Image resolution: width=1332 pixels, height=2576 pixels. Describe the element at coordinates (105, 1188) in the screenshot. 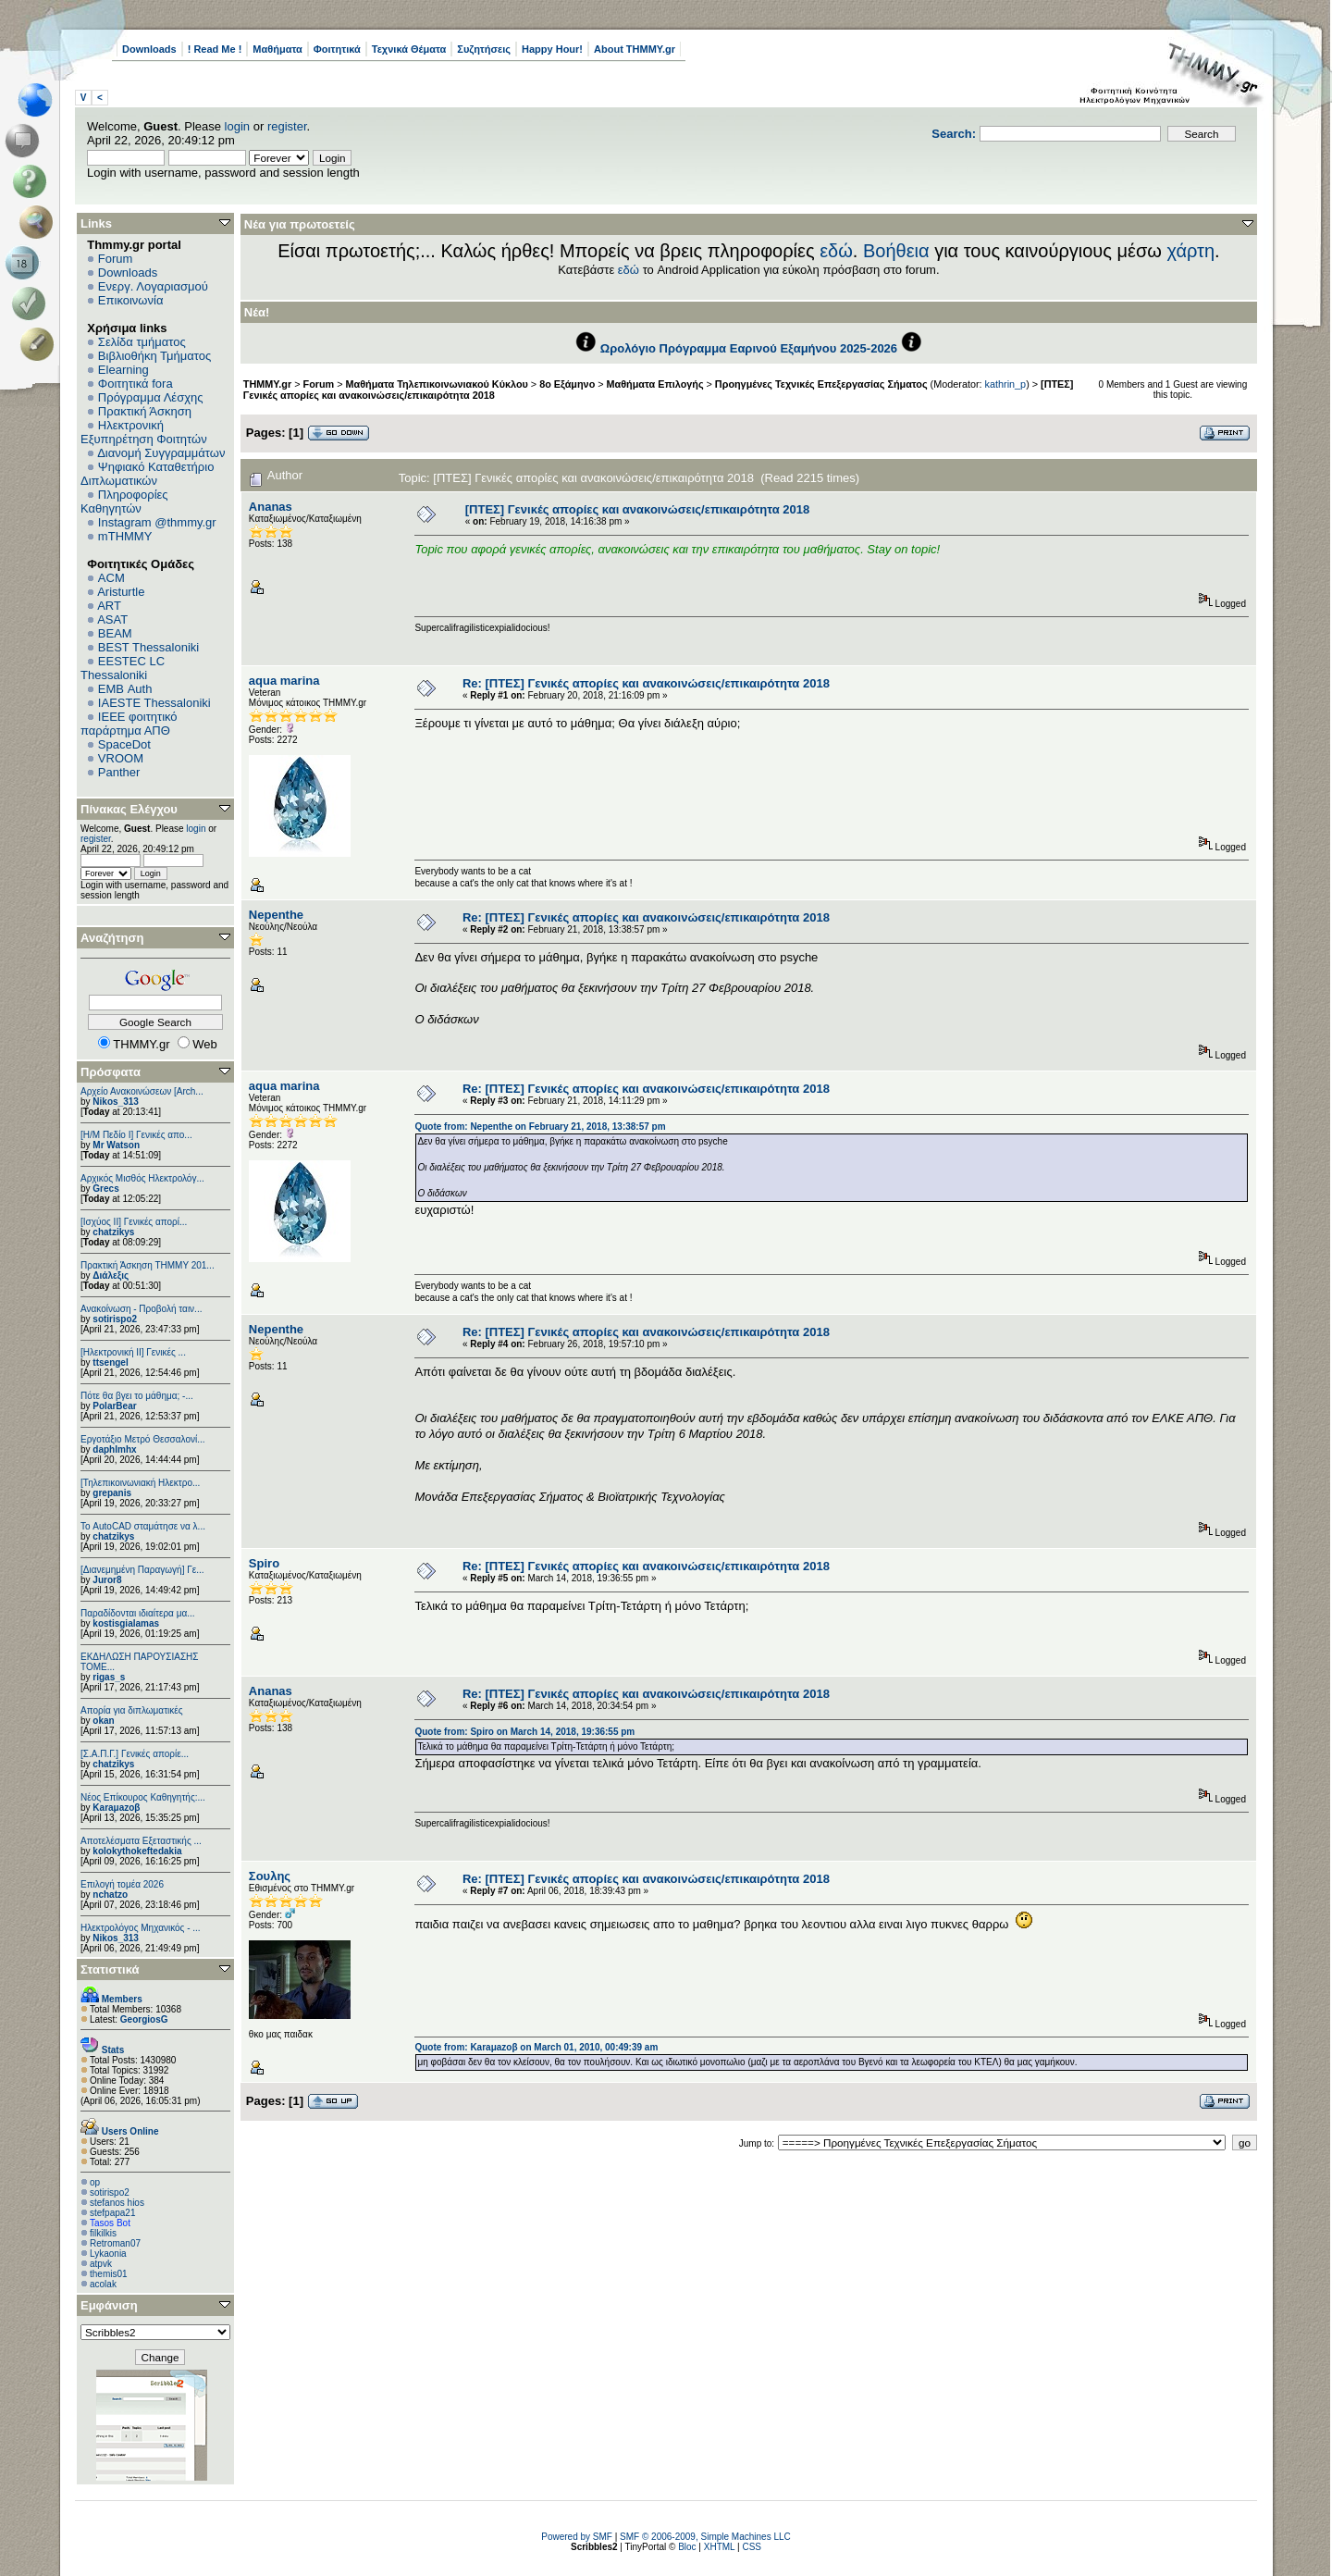

I see `Grecs` at that location.